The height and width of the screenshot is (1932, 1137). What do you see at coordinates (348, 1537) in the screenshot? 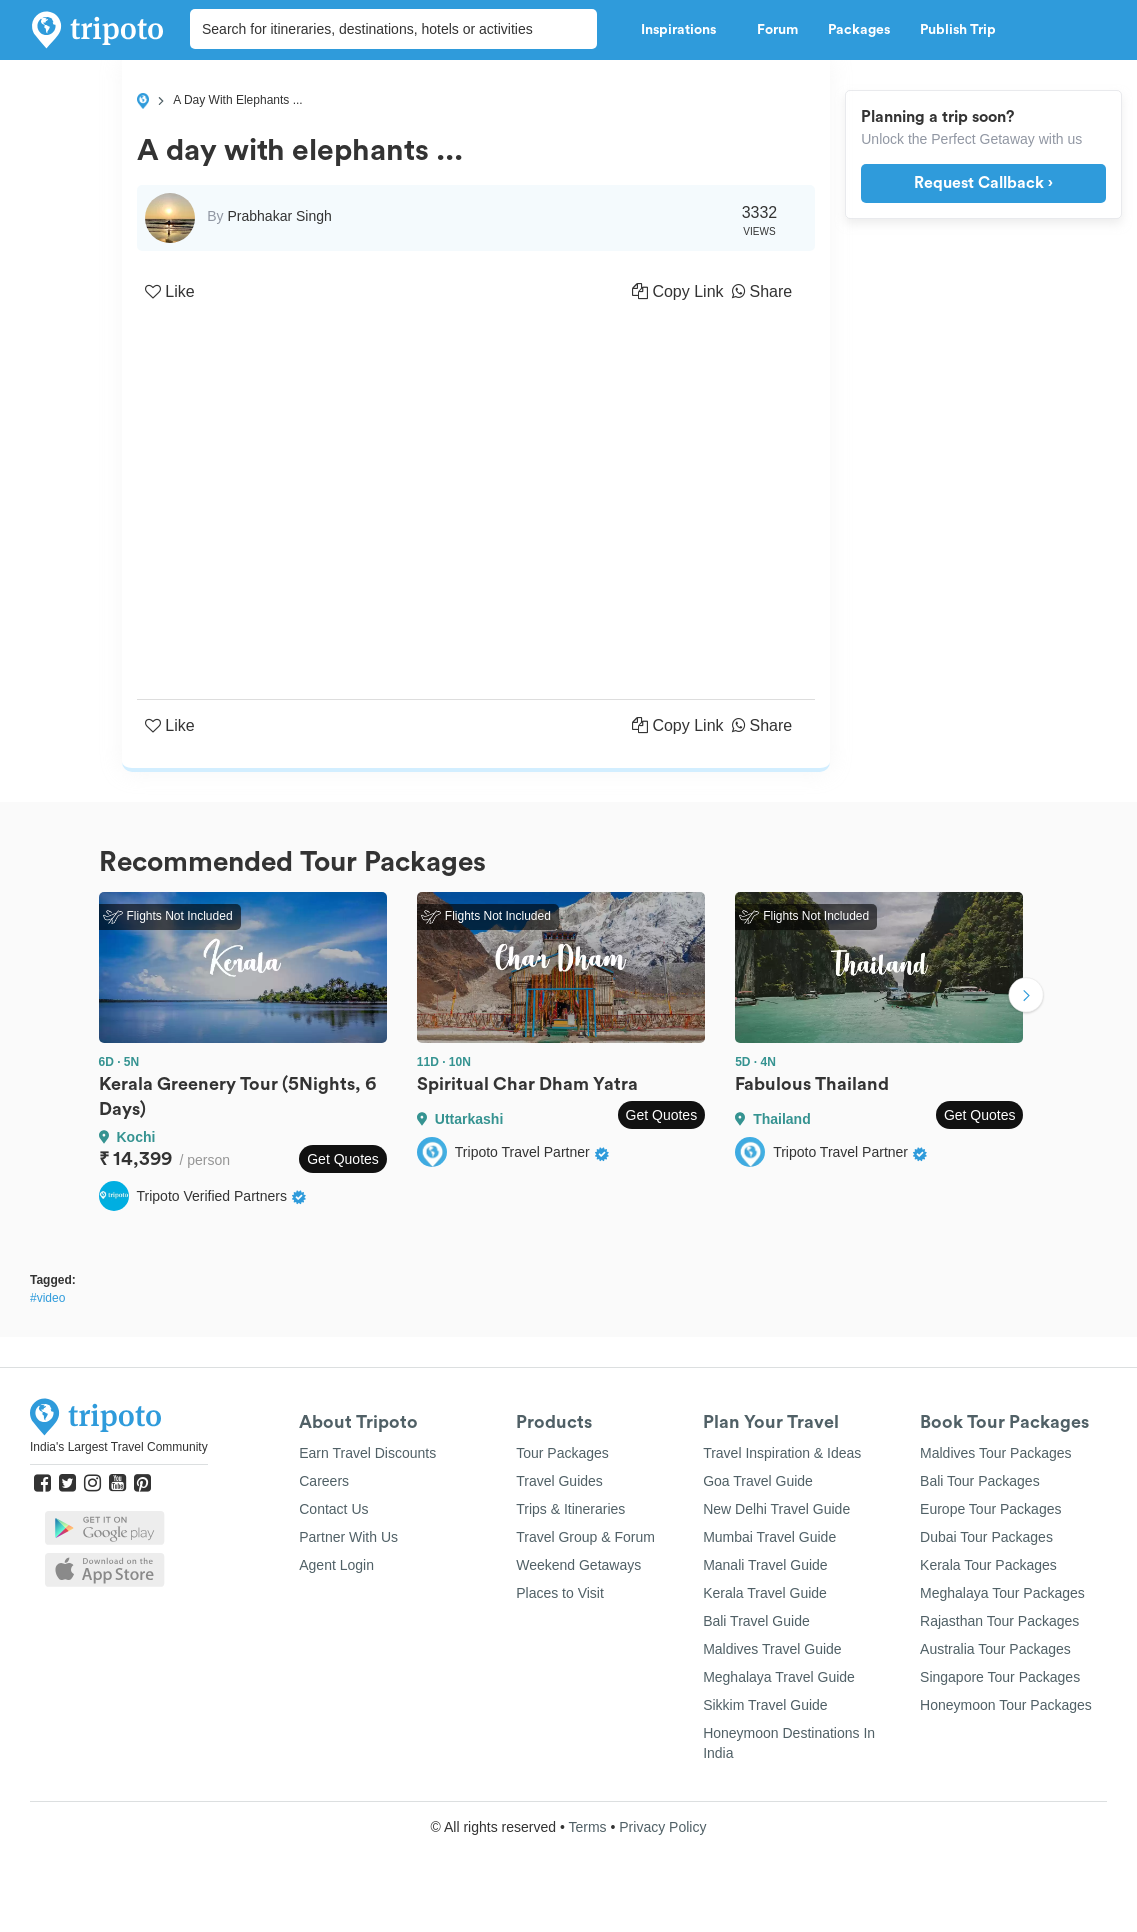
I see `Partner With Us` at bounding box center [348, 1537].